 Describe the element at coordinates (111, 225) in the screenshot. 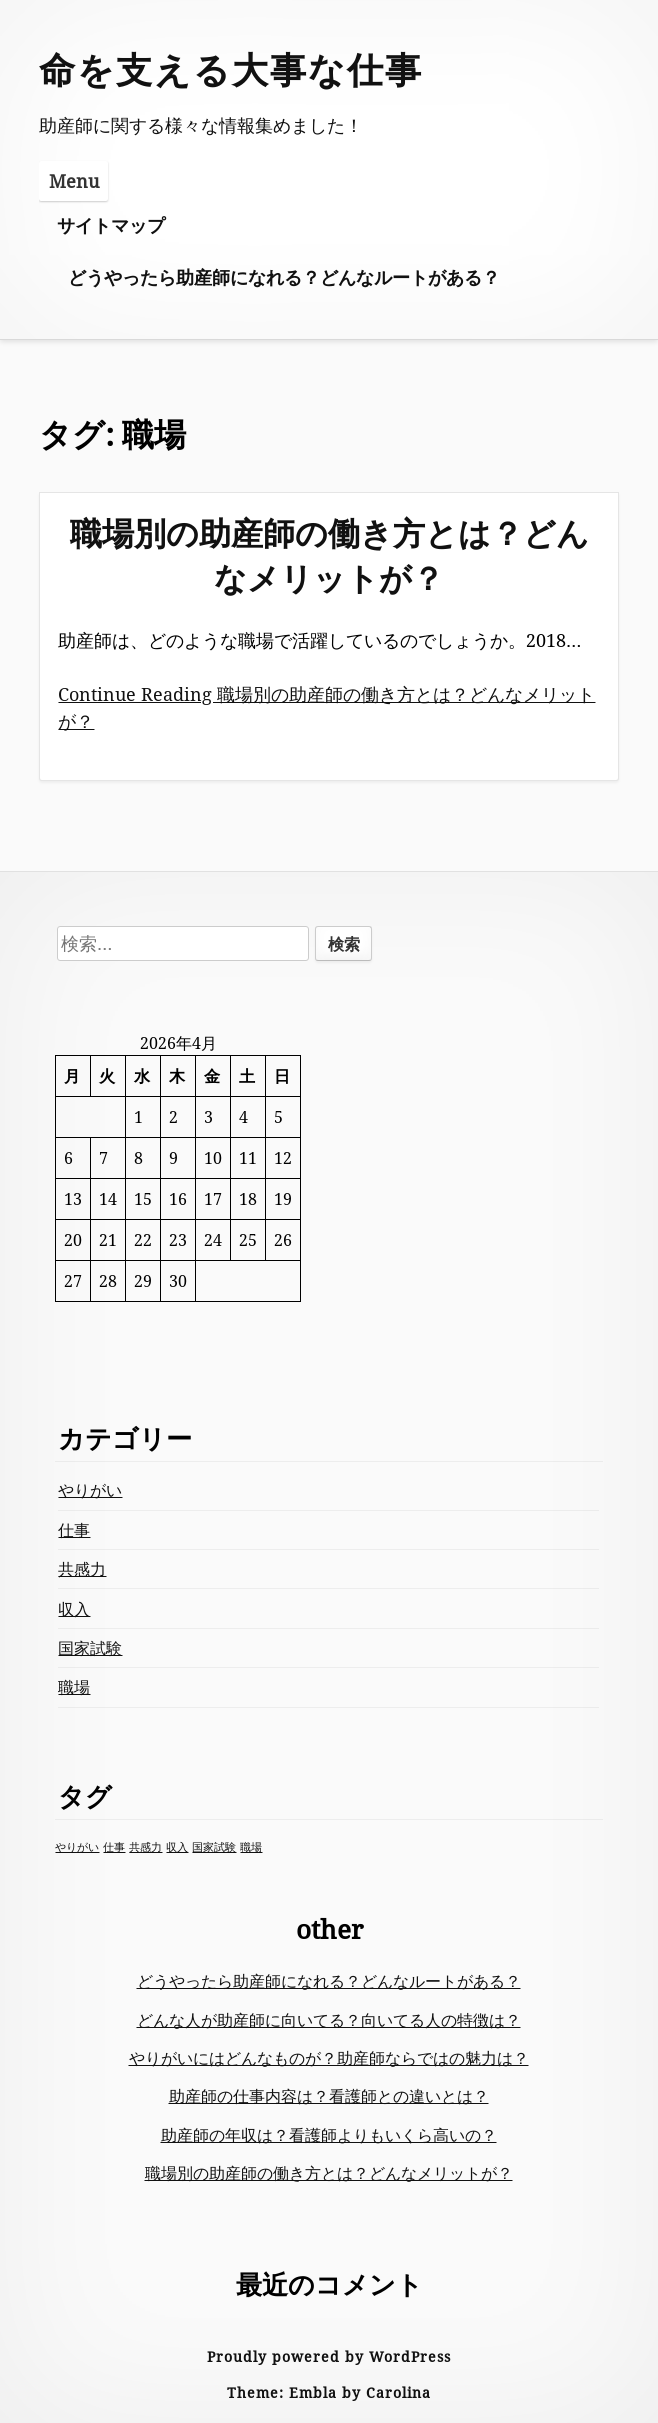

I see `サイトマップ` at that location.